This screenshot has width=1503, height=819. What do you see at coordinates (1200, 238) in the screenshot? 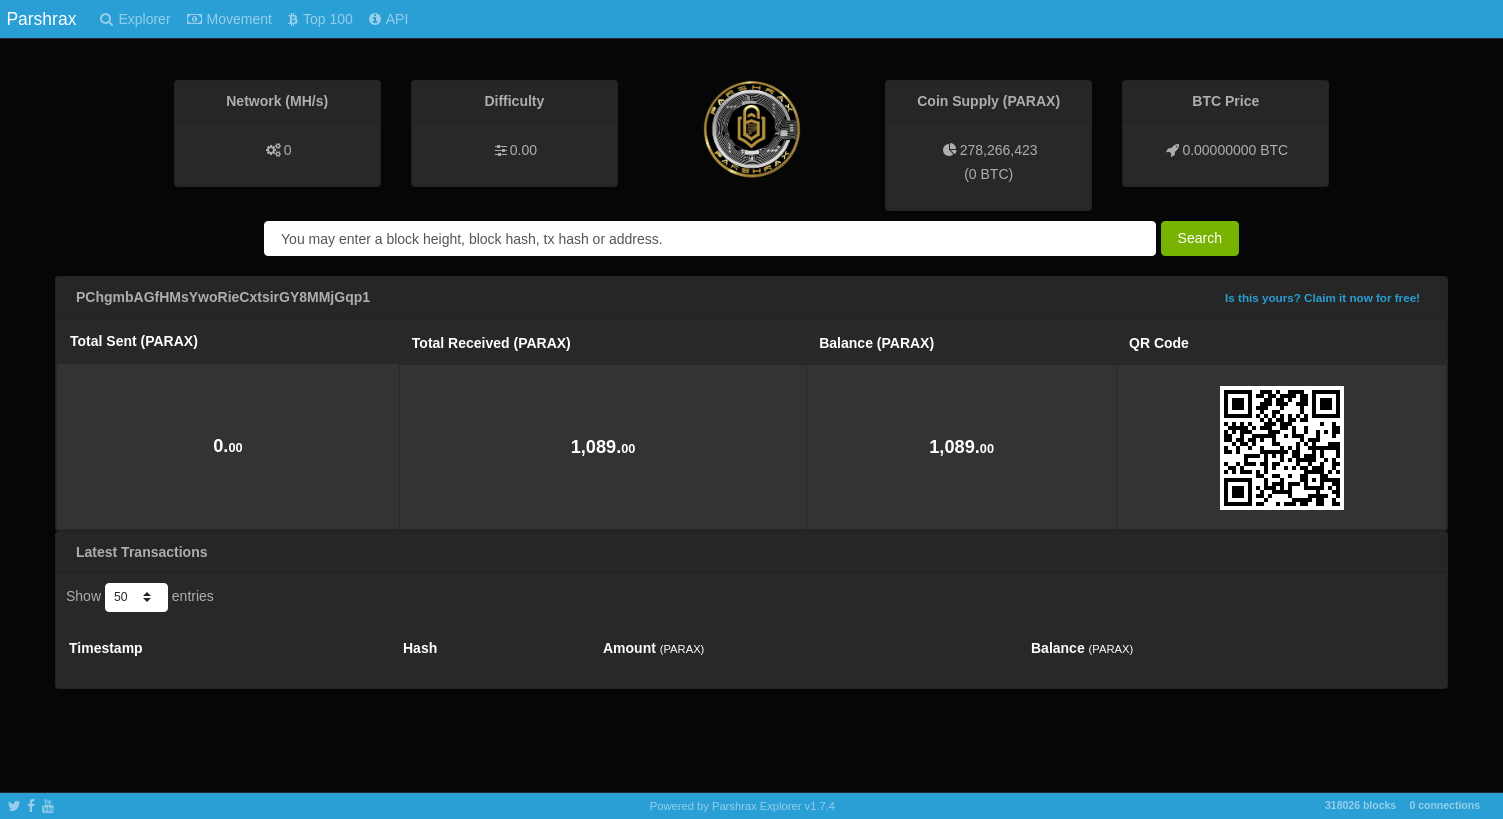
I see `Search` at bounding box center [1200, 238].